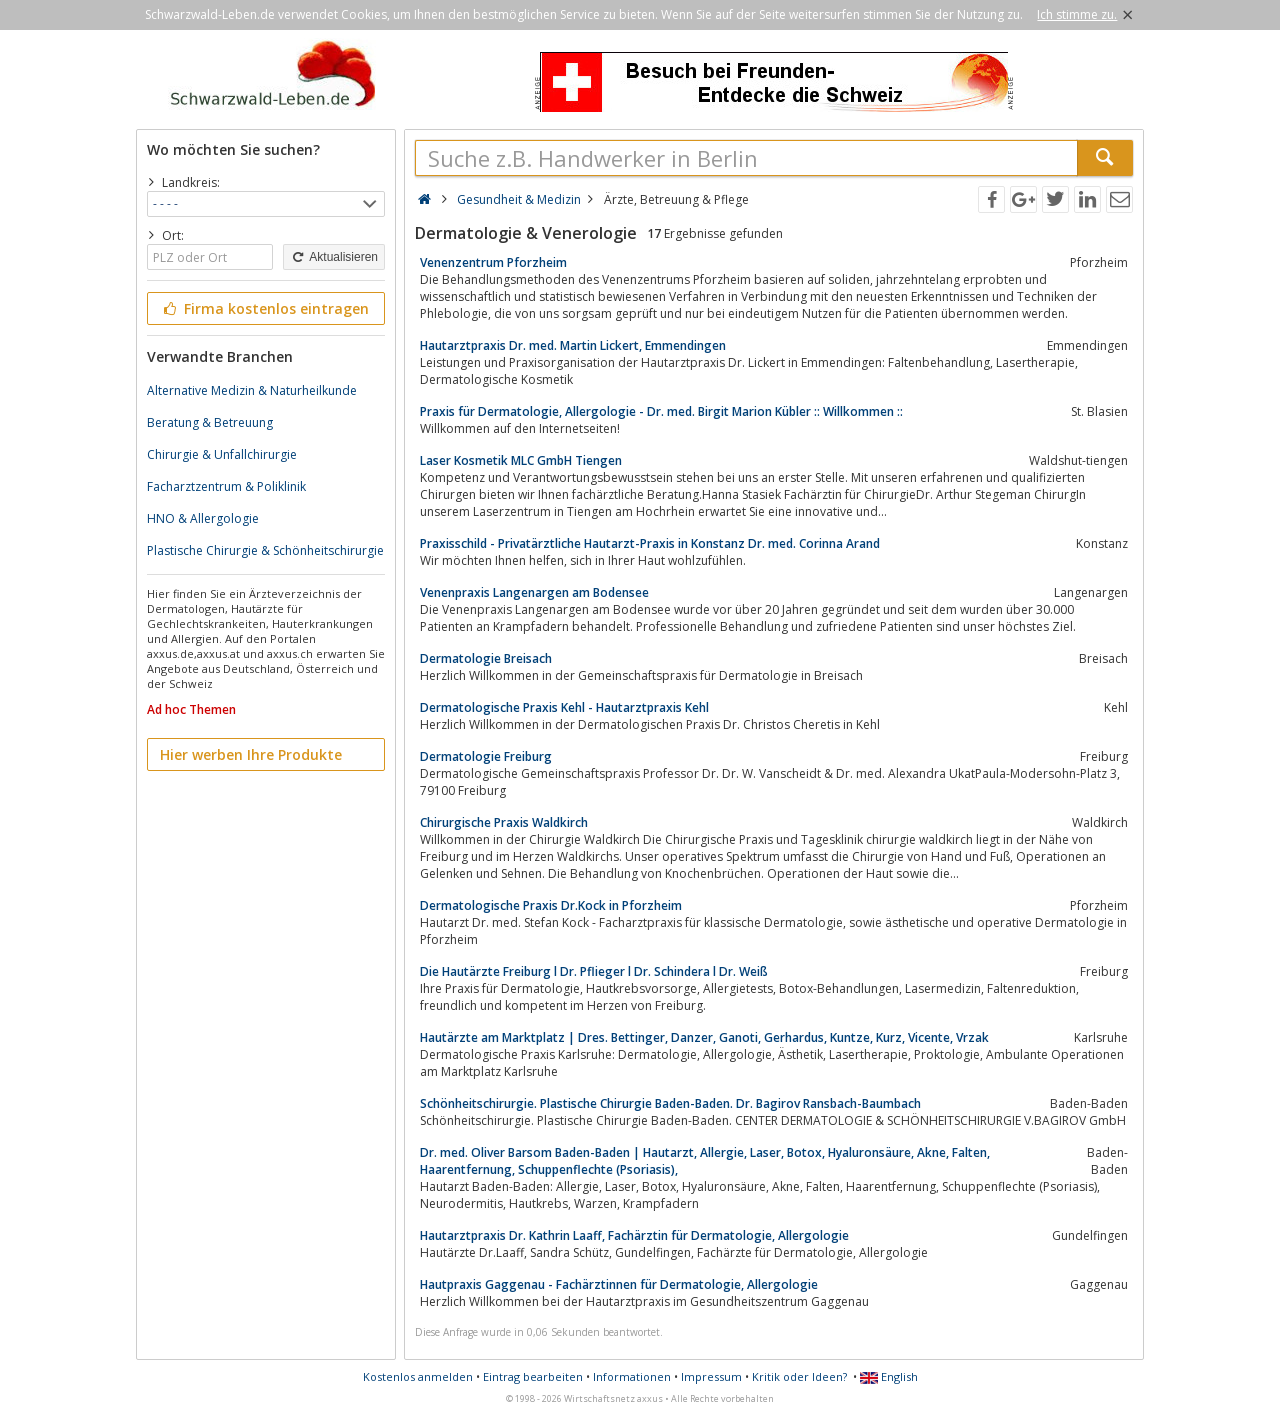 The height and width of the screenshot is (1412, 1280). I want to click on Laser Kosmetik MLC GmbH Tiengen, so click(521, 460).